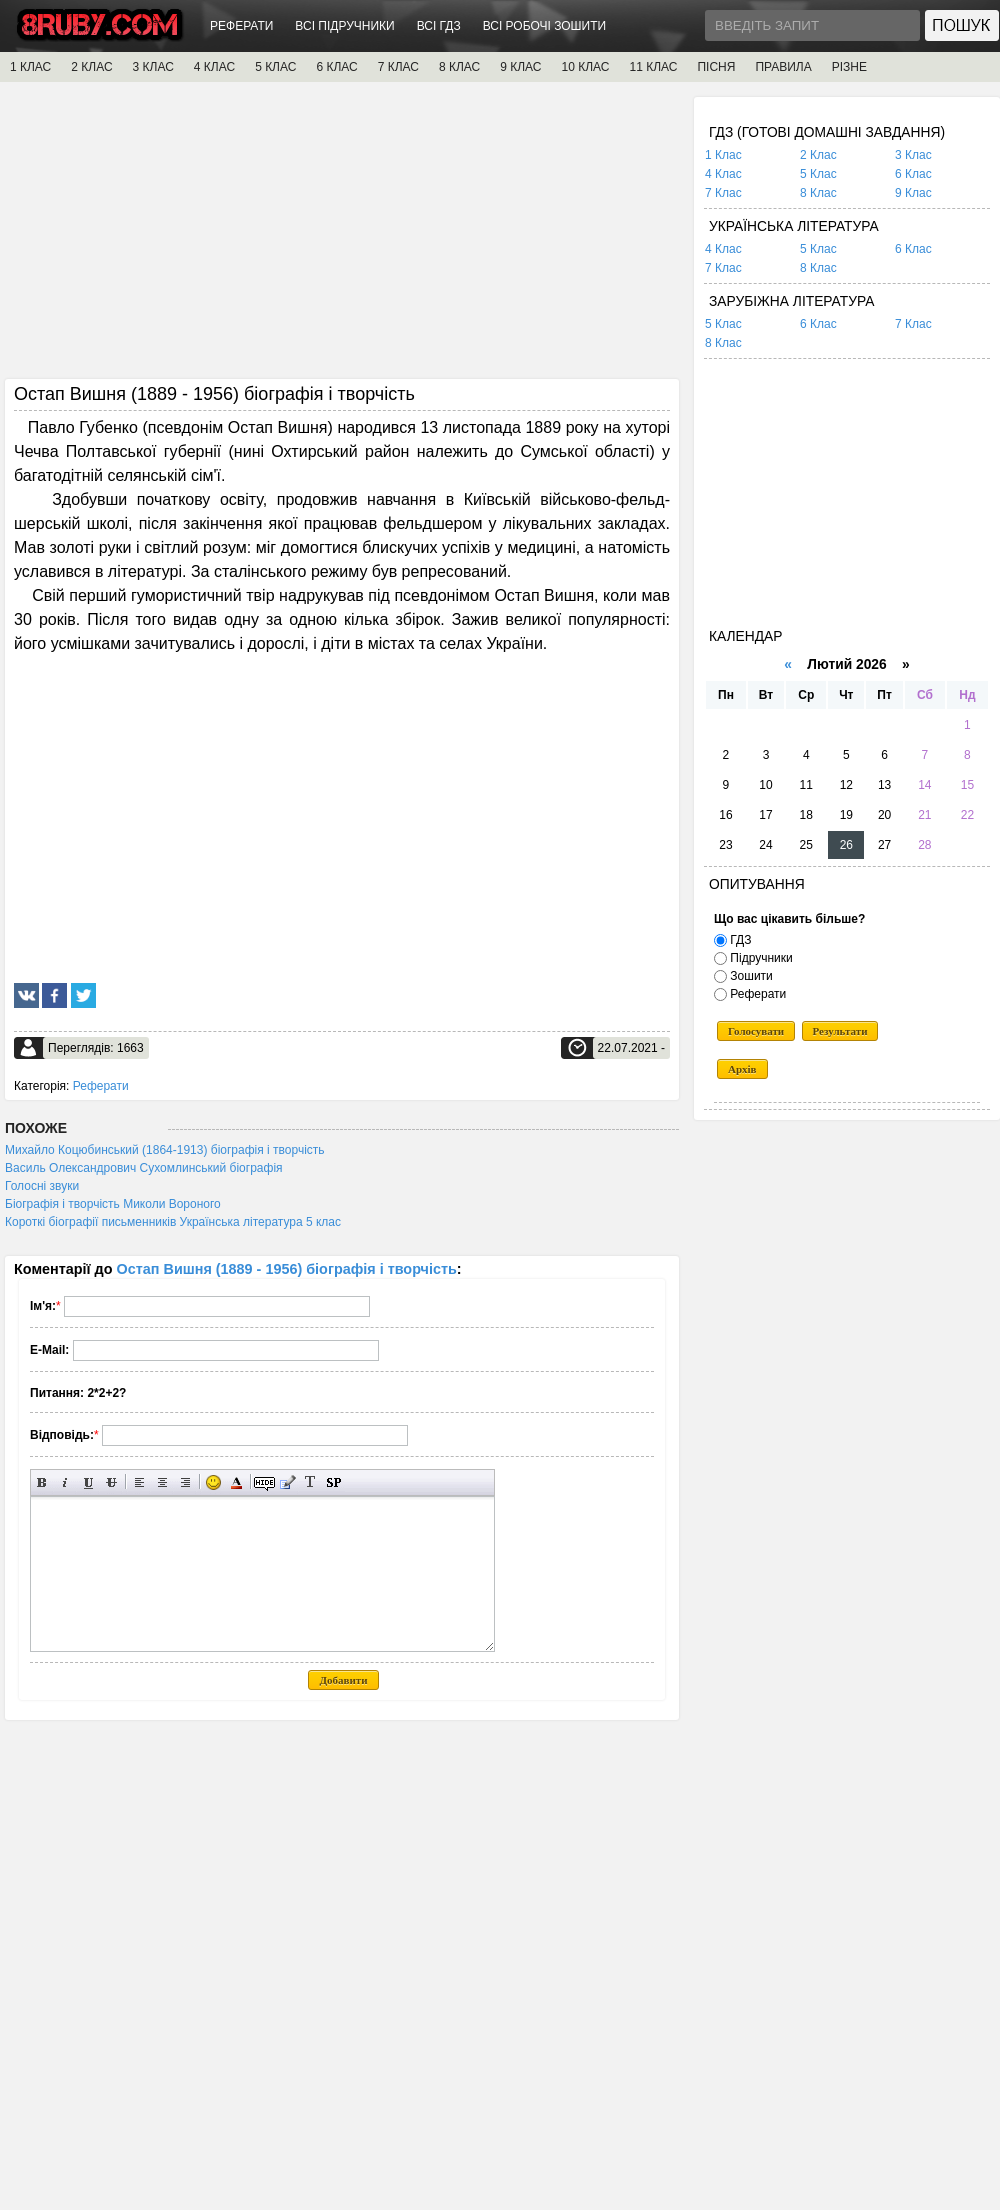 Image resolution: width=1000 pixels, height=2210 pixels. I want to click on Перекреслений текст, so click(111, 1482).